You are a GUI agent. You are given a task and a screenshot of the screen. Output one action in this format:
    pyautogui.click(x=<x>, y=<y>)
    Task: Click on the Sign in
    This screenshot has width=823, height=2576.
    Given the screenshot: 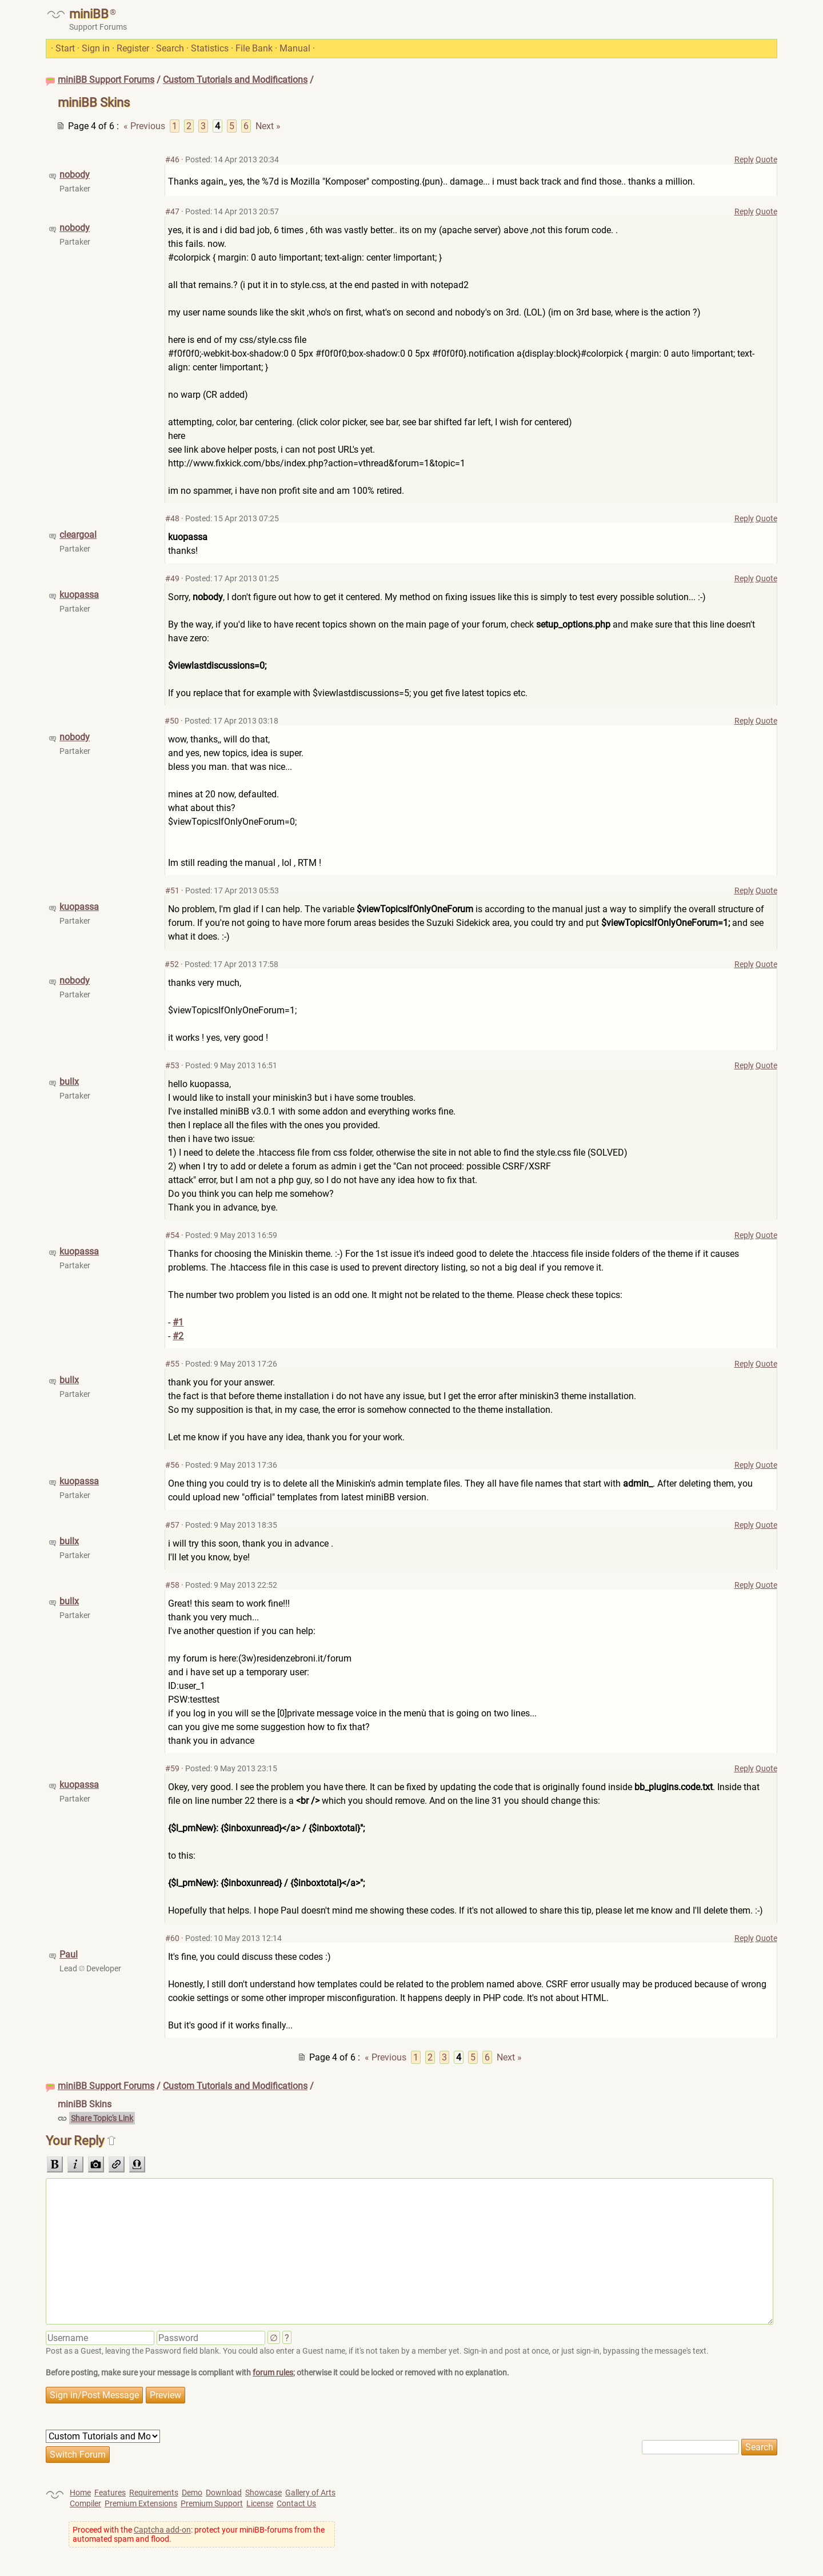 What is the action you would take?
    pyautogui.click(x=96, y=48)
    